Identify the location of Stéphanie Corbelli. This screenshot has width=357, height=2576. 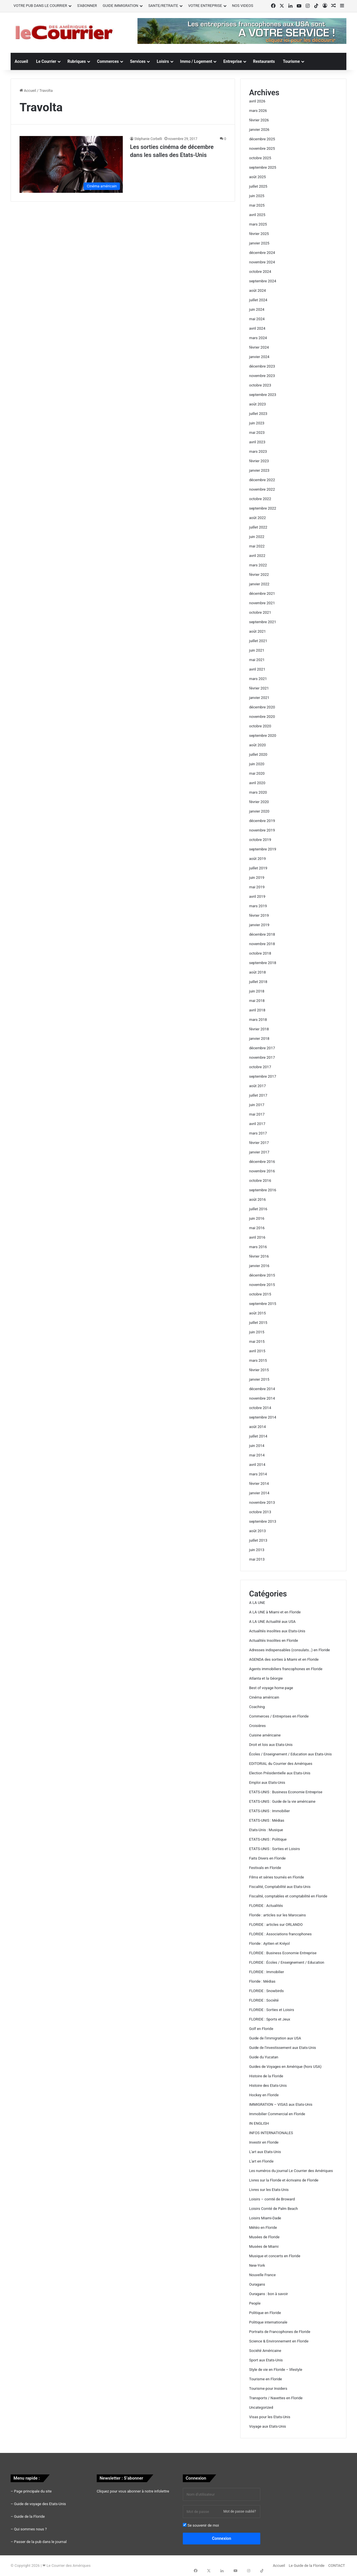
(148, 139).